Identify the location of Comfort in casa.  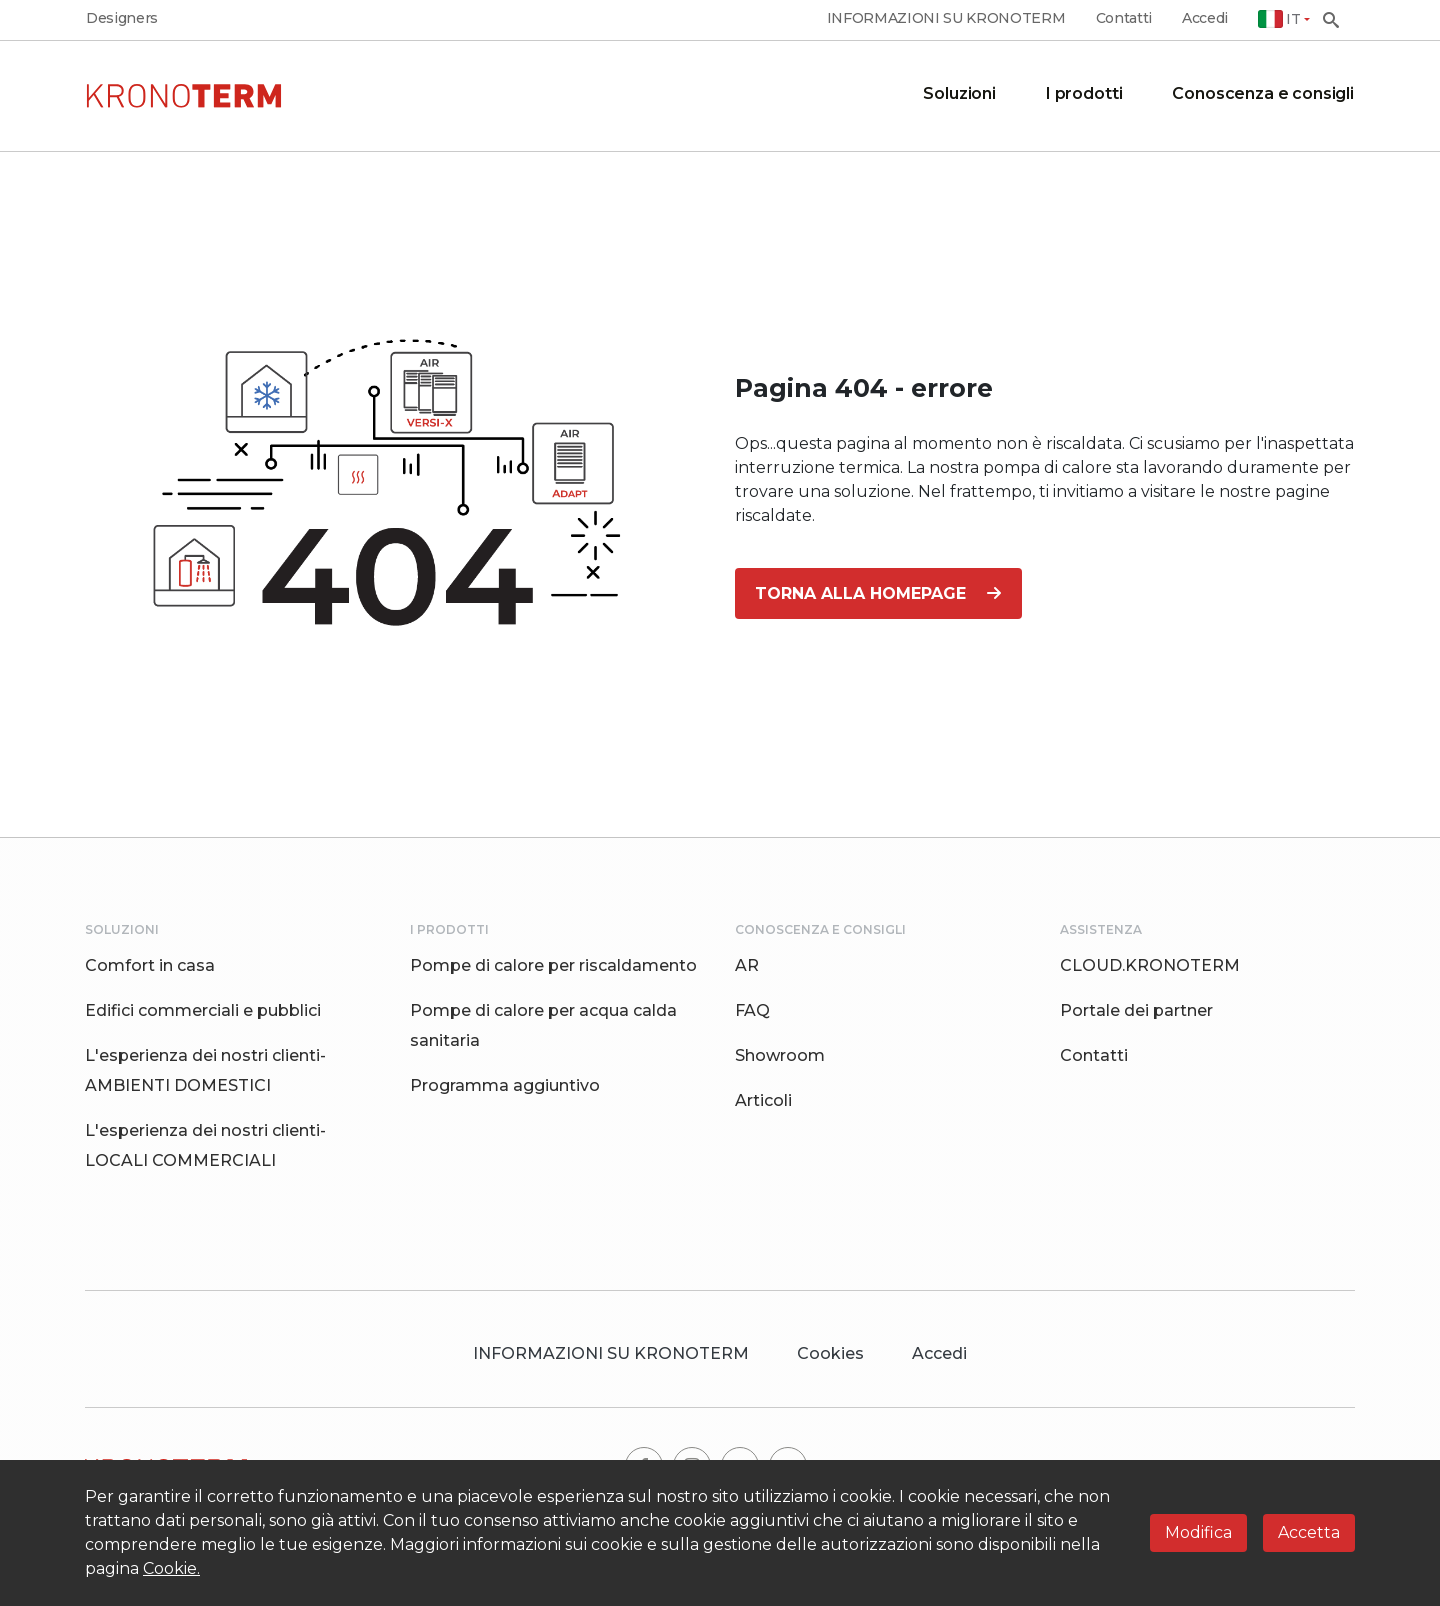
(150, 965).